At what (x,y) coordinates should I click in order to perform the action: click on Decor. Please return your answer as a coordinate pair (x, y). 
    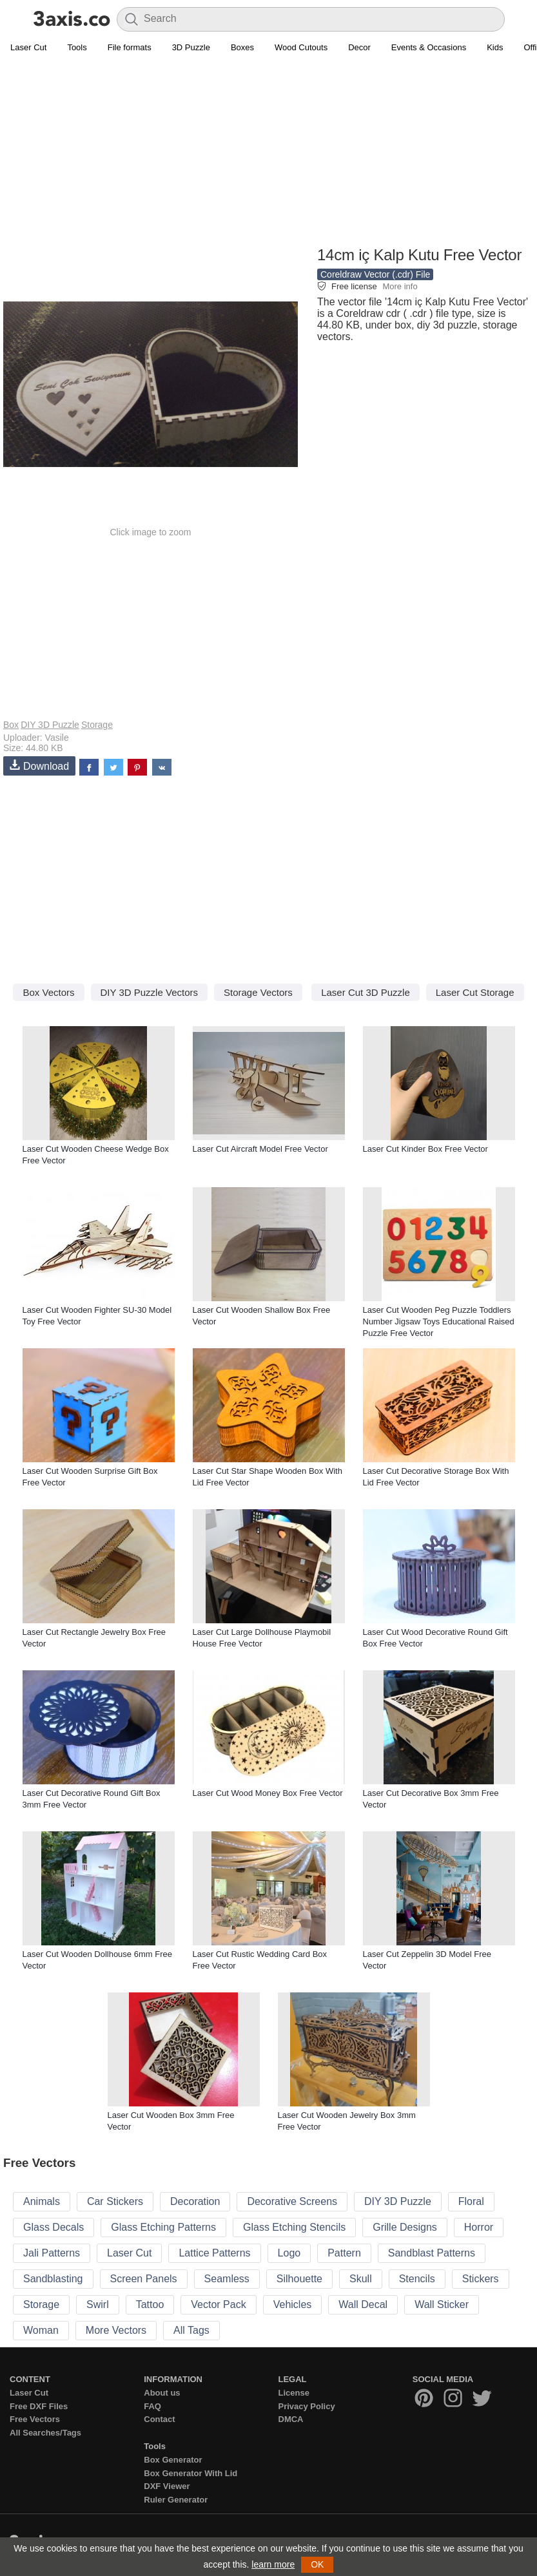
    Looking at the image, I should click on (359, 47).